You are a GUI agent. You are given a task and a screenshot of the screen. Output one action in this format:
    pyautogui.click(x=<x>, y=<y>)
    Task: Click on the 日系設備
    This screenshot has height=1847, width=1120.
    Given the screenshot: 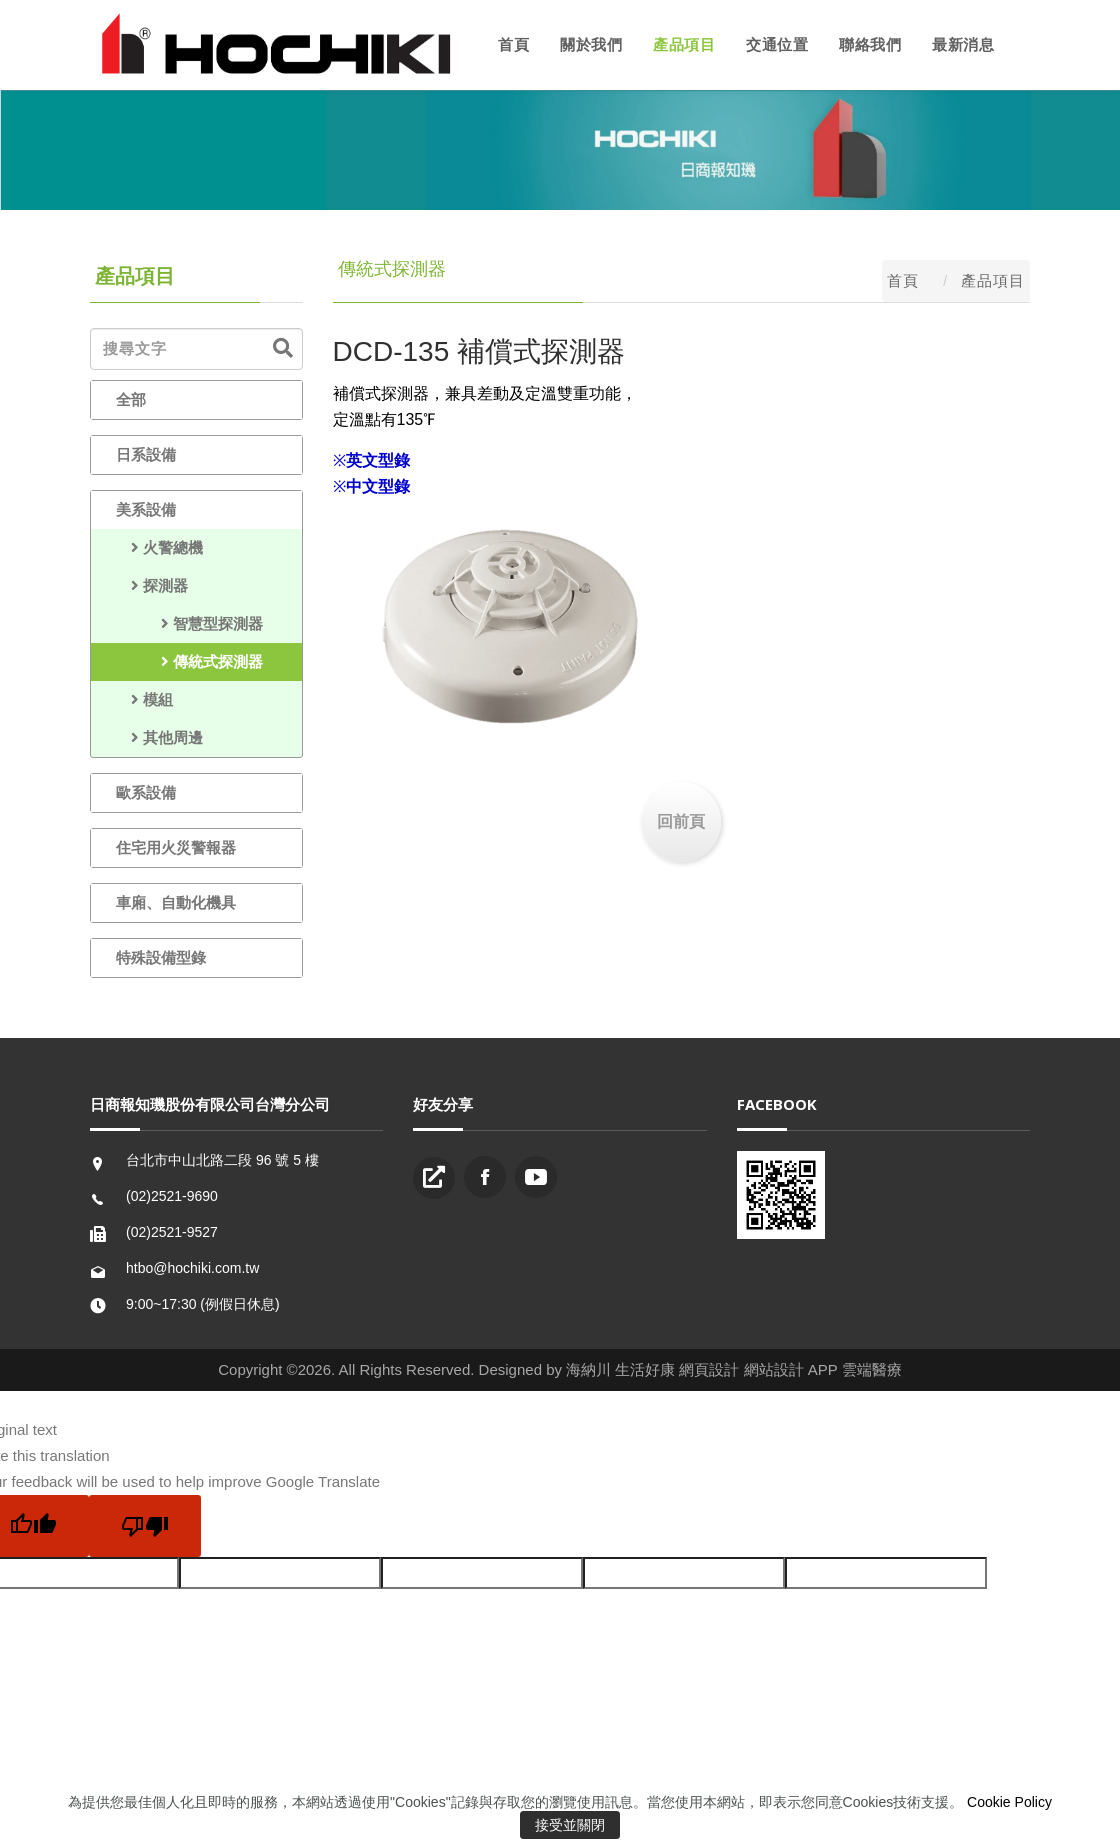 What is the action you would take?
    pyautogui.click(x=146, y=454)
    